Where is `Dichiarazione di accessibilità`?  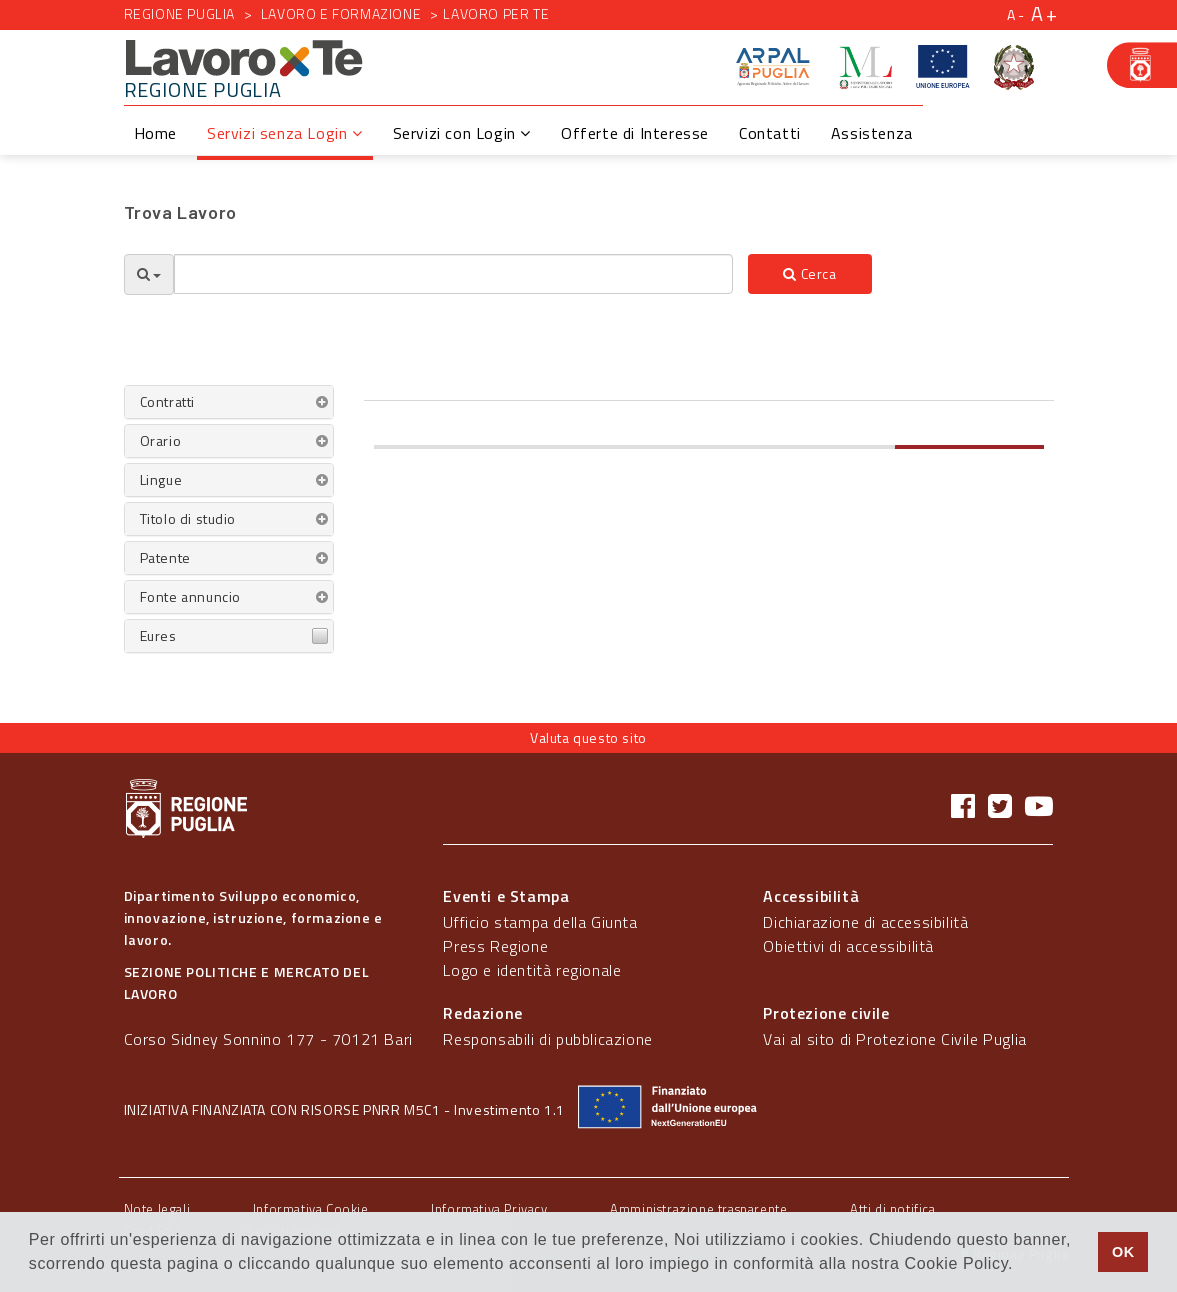 Dichiarazione di accessibilità is located at coordinates (865, 922).